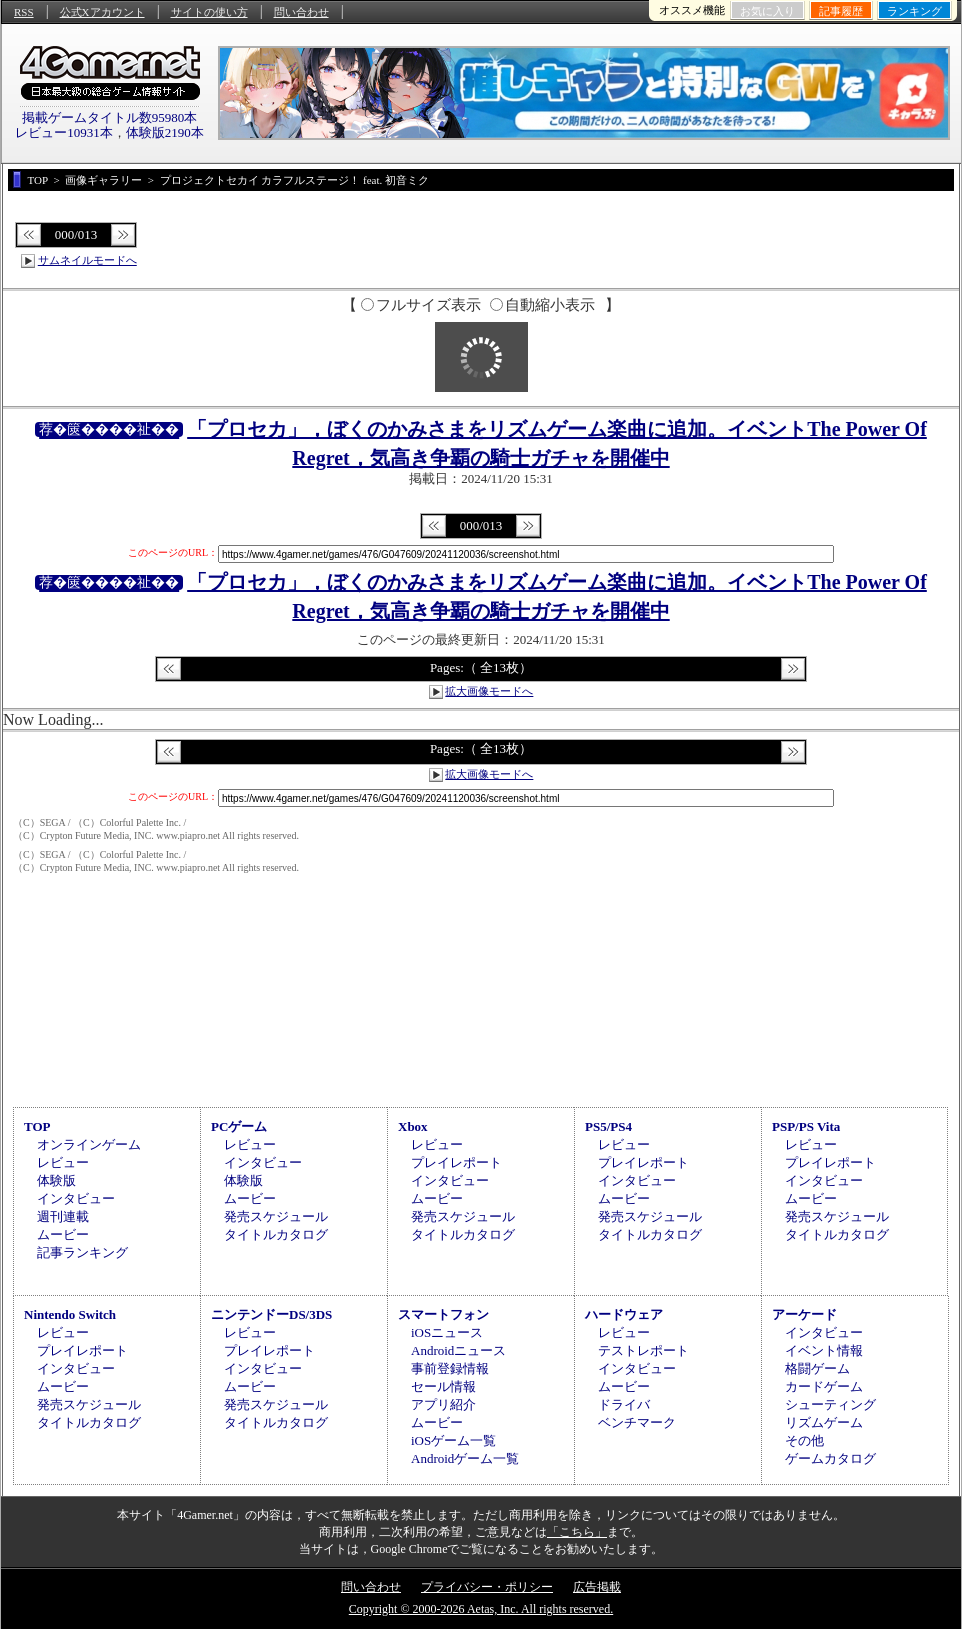 The image size is (962, 1629). Describe the element at coordinates (443, 1386) in the screenshot. I see `セール情報` at that location.